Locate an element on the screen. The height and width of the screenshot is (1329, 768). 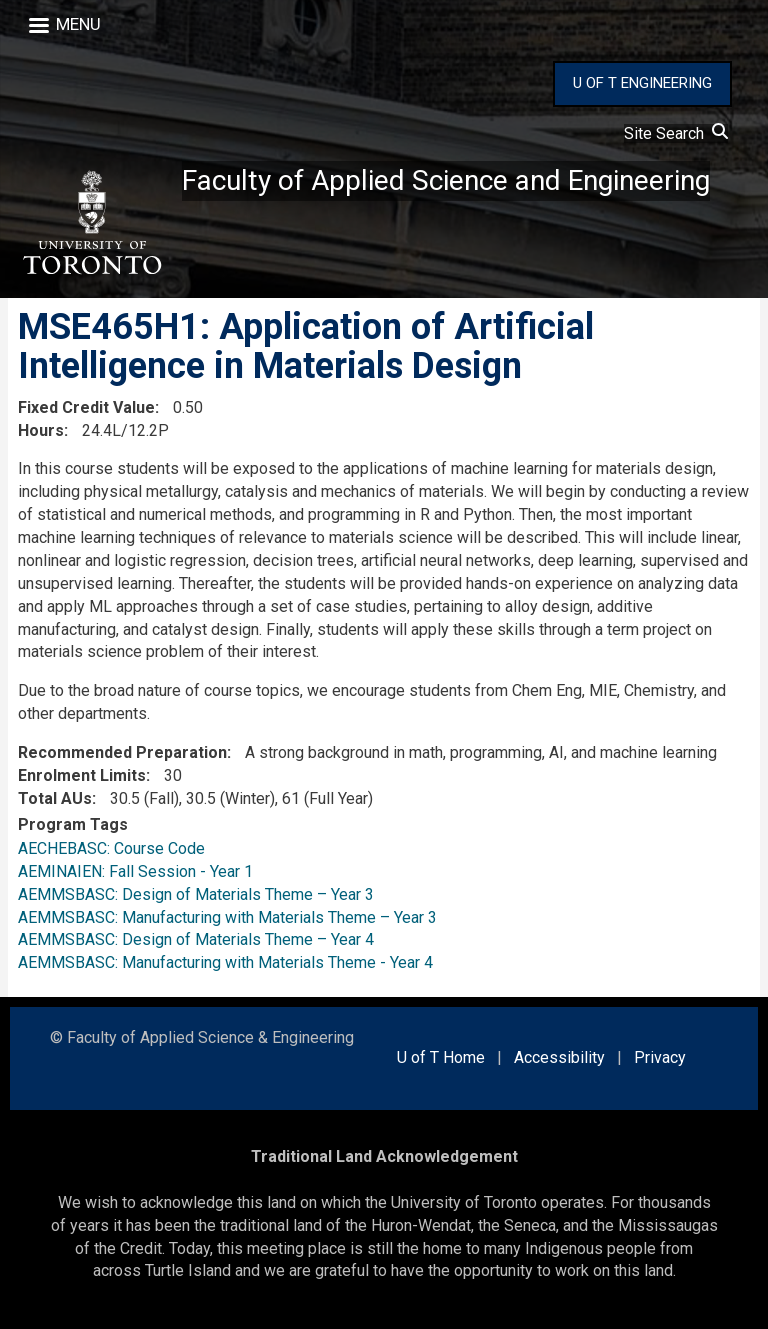
Privacy [external link] is located at coordinates (660, 1057).